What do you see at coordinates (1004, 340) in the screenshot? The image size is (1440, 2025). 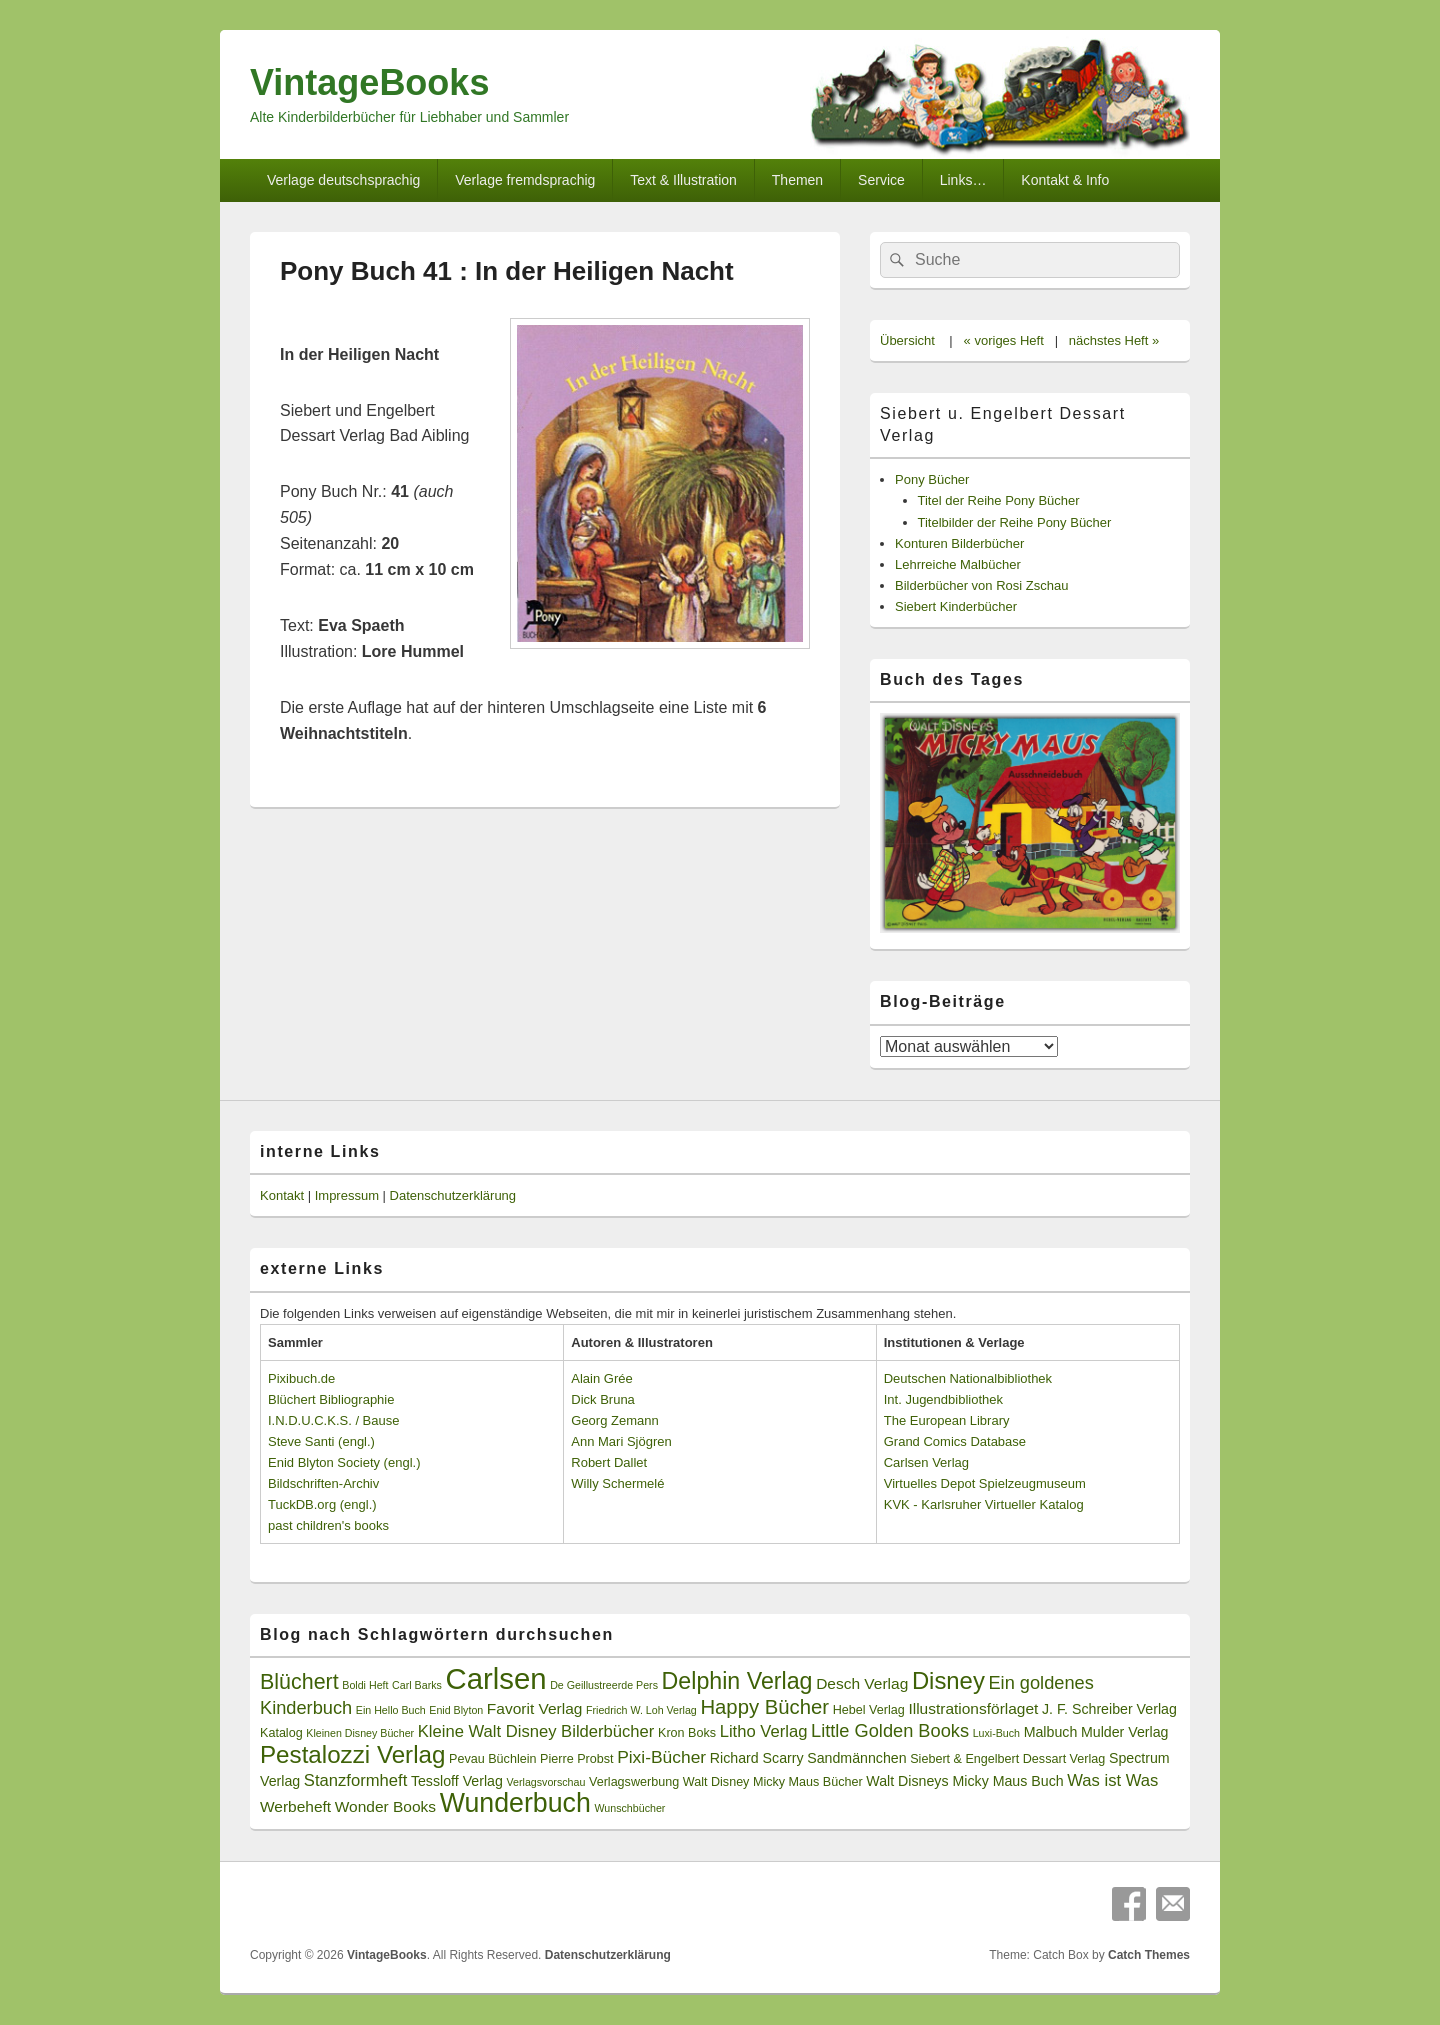 I see `« voriges Heft` at bounding box center [1004, 340].